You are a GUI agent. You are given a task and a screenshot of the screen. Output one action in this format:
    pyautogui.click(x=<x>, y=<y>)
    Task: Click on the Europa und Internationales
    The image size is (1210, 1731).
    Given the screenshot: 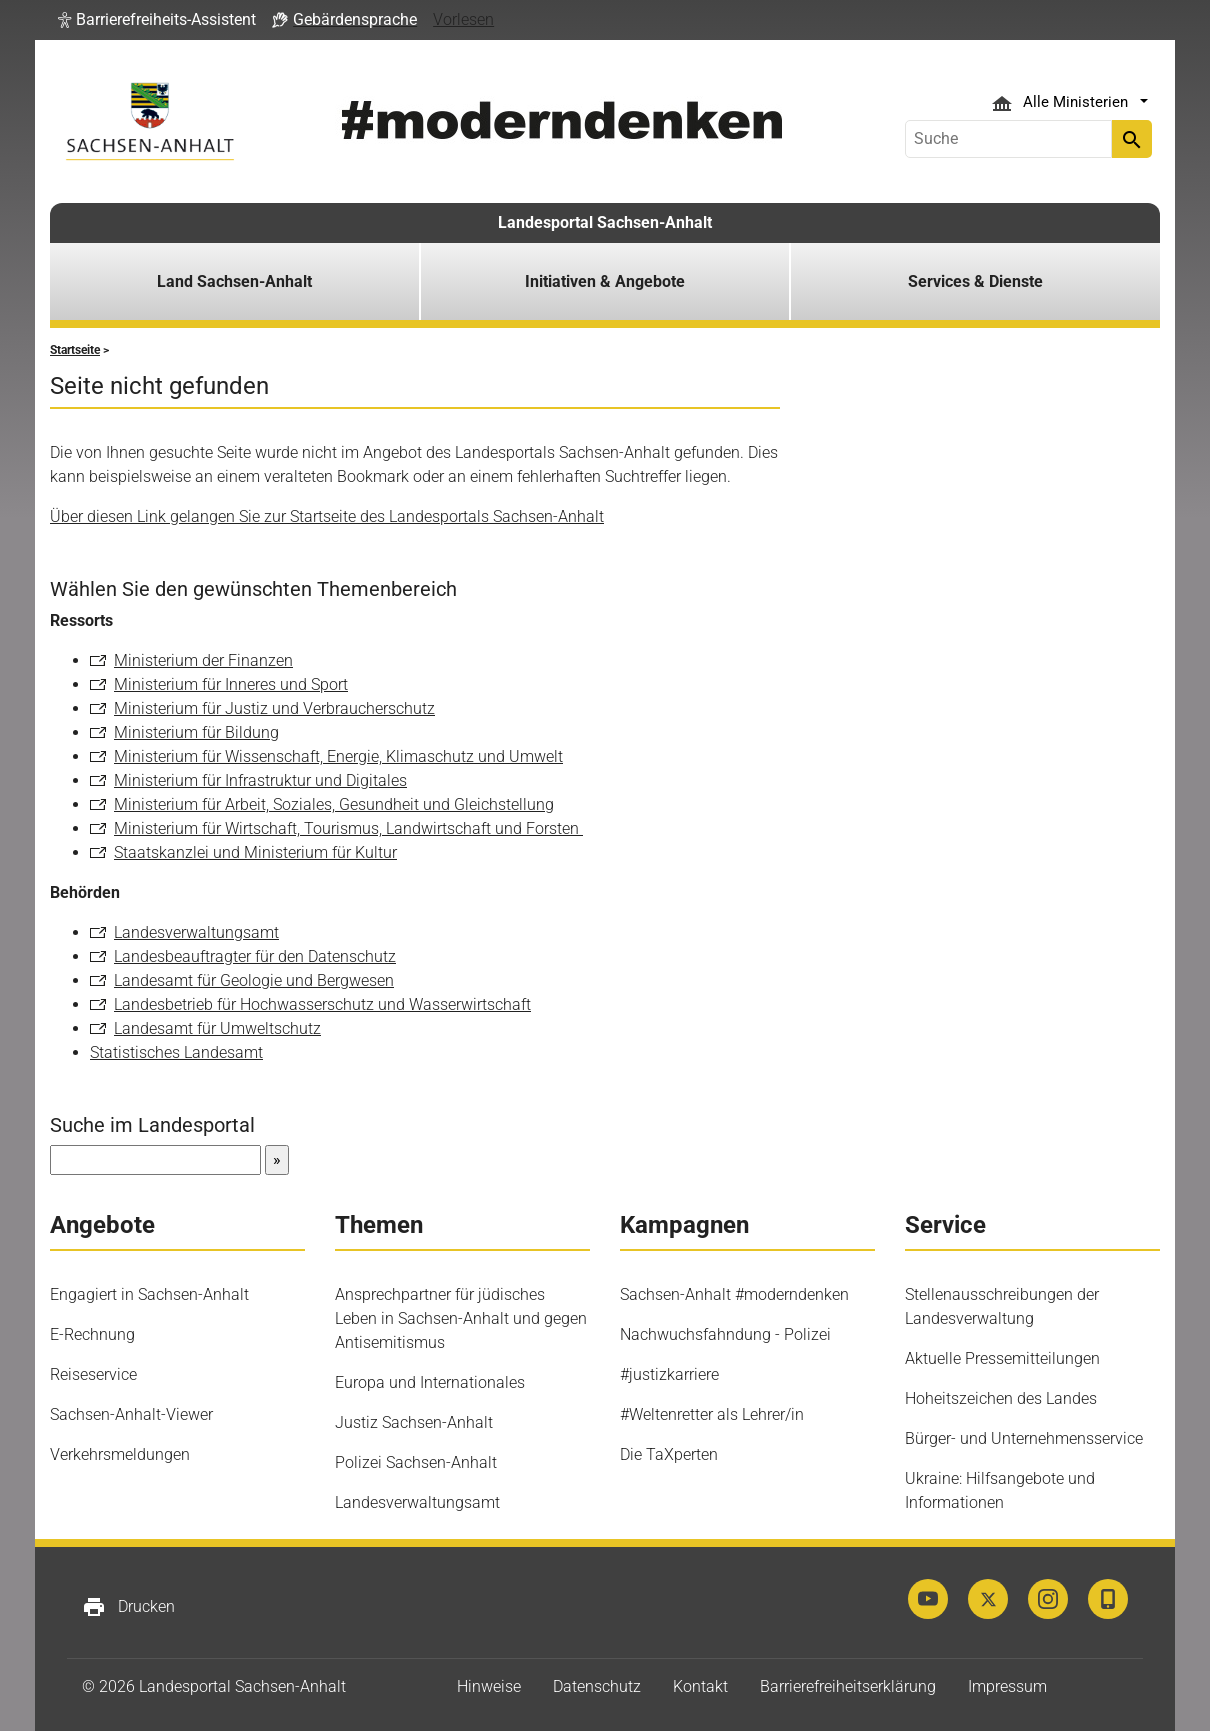 What is the action you would take?
    pyautogui.click(x=430, y=1382)
    